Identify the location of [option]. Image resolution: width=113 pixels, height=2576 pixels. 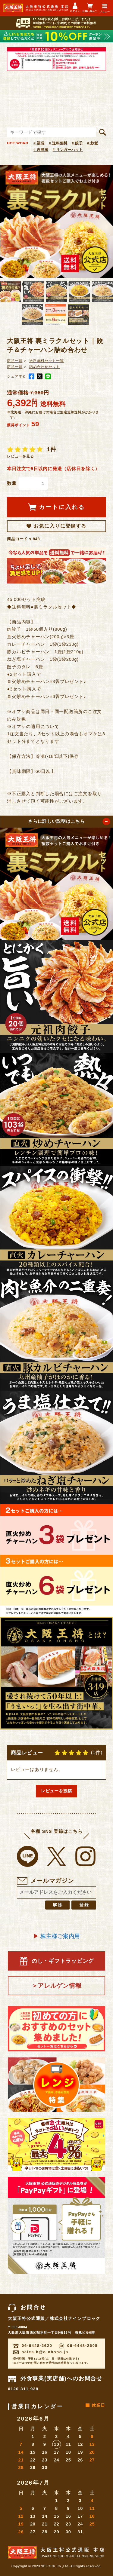
(56, 221).